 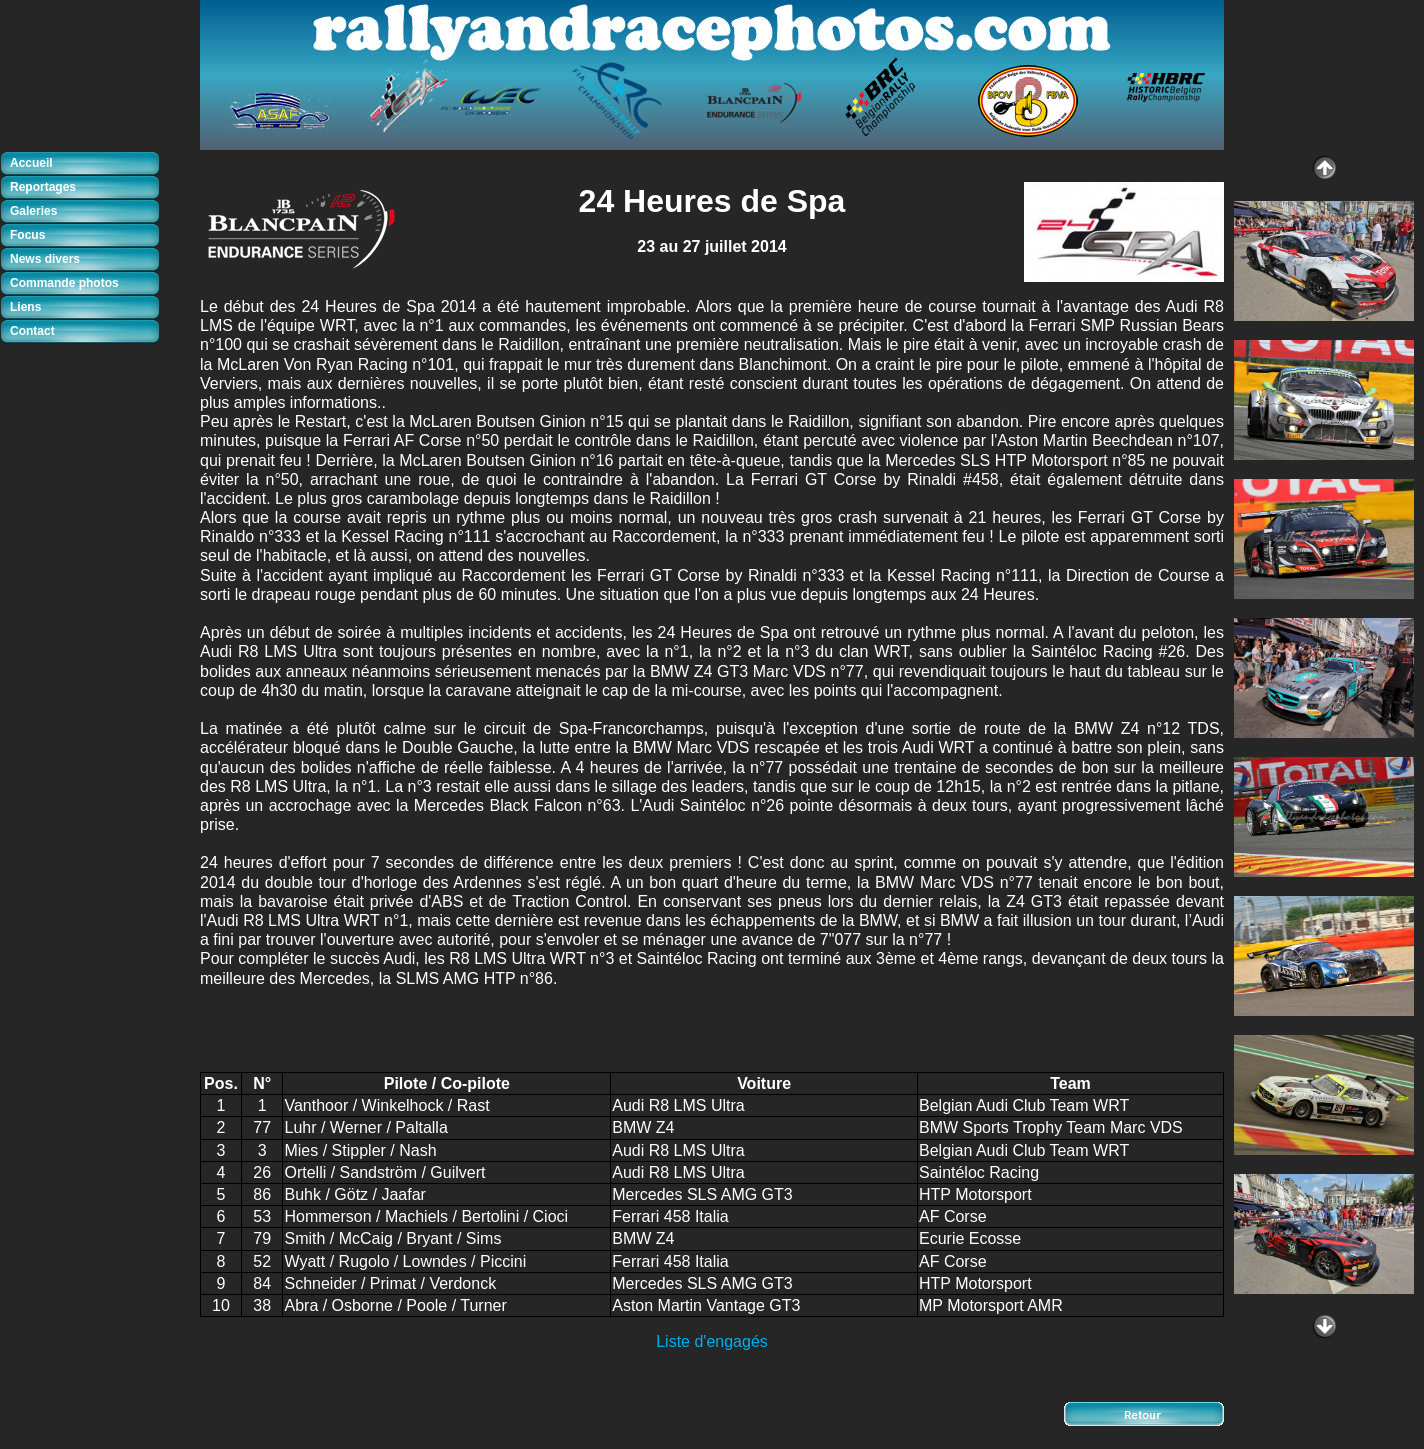 I want to click on Accueil, so click(x=31, y=163).